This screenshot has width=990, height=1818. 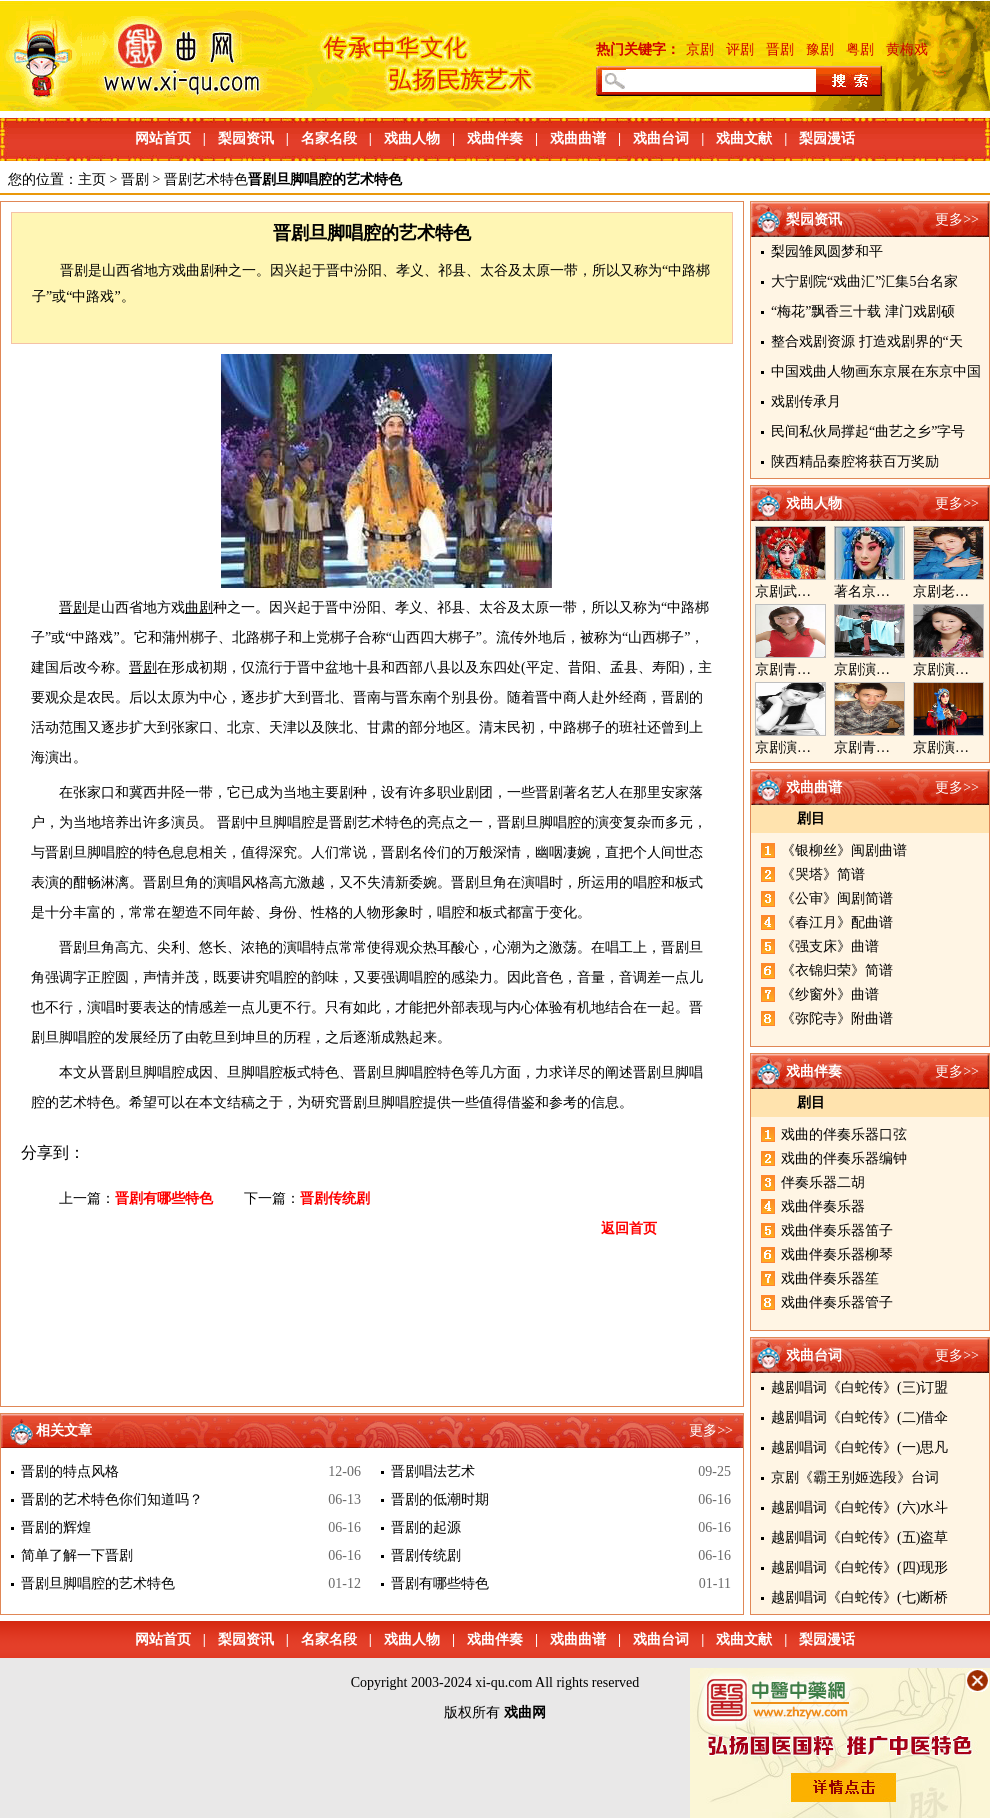 What do you see at coordinates (426, 1527) in the screenshot?
I see `晋剧的起源` at bounding box center [426, 1527].